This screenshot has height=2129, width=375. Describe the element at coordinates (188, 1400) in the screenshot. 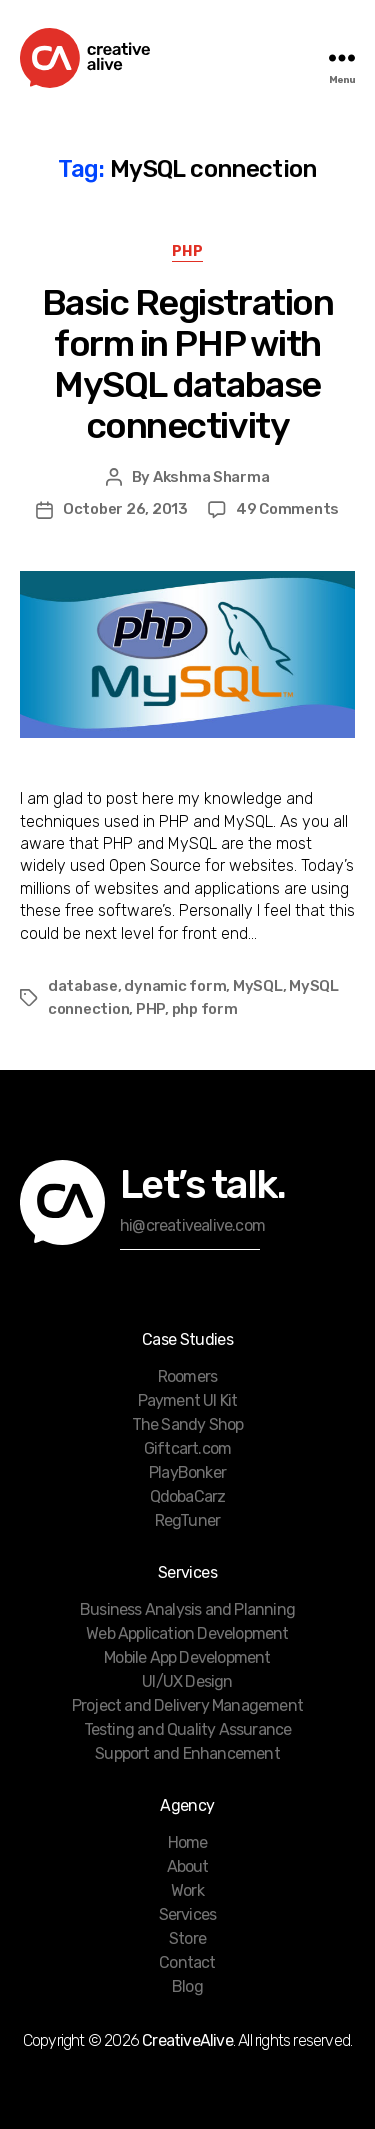

I see `Payment UI Kit` at that location.